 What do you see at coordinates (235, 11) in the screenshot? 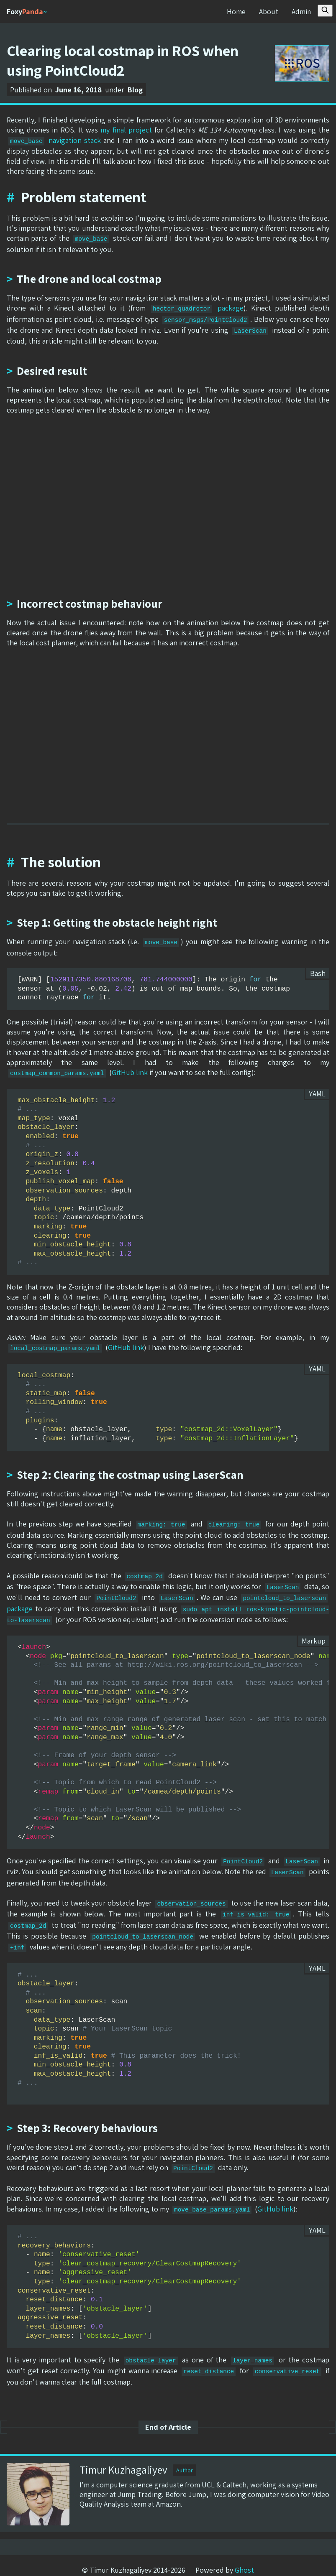
I see `Home` at bounding box center [235, 11].